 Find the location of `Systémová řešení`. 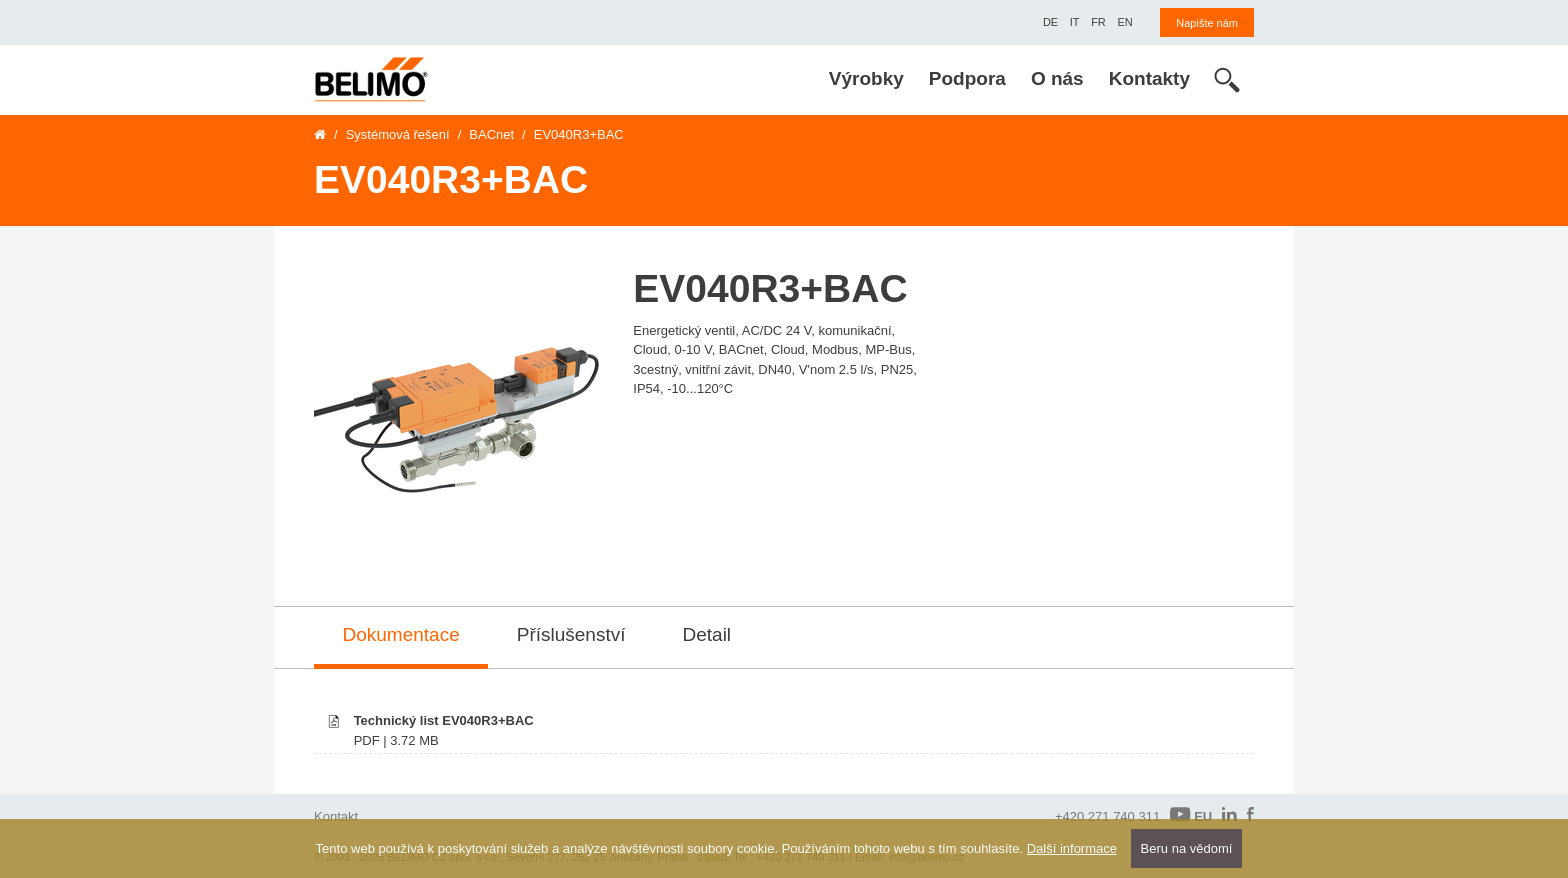

Systémová řešení is located at coordinates (398, 134).